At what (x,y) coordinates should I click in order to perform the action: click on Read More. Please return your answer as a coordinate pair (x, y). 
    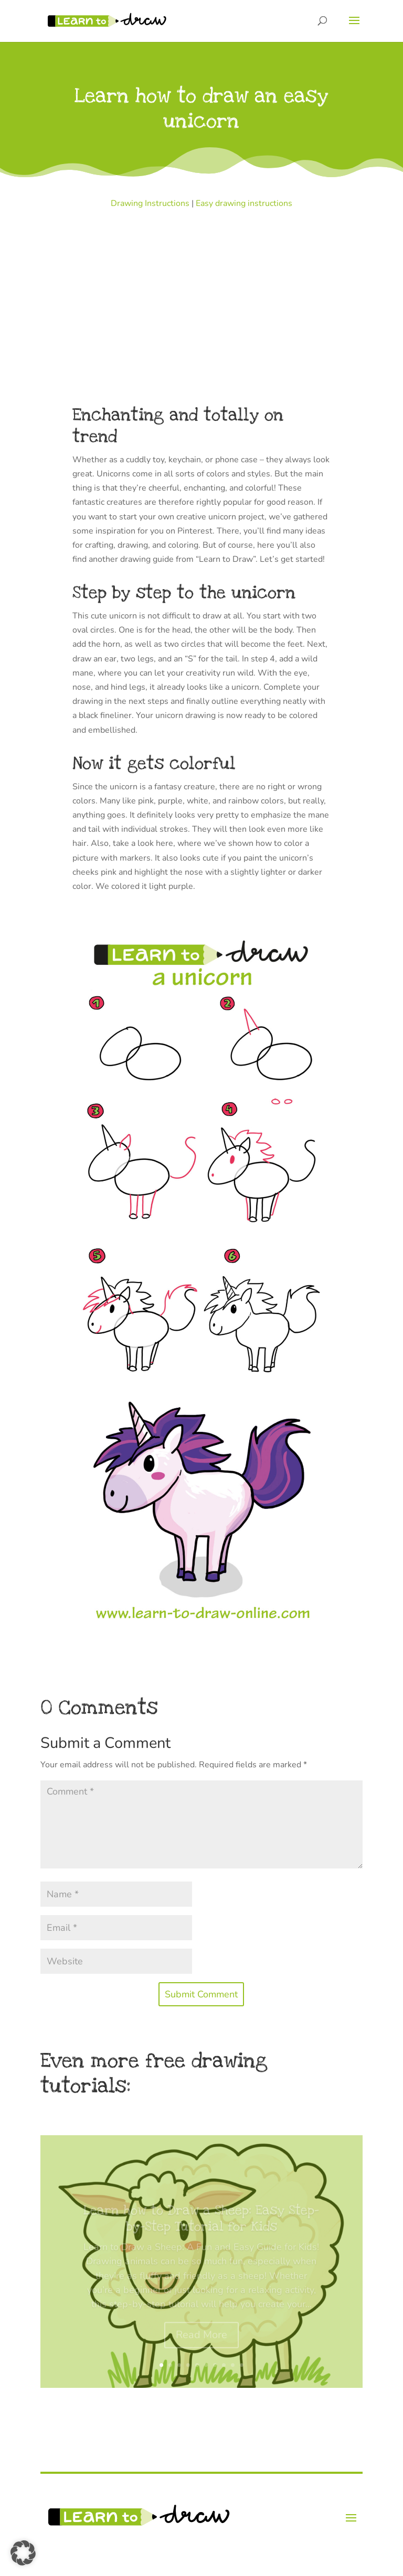
    Looking at the image, I should click on (201, 2342).